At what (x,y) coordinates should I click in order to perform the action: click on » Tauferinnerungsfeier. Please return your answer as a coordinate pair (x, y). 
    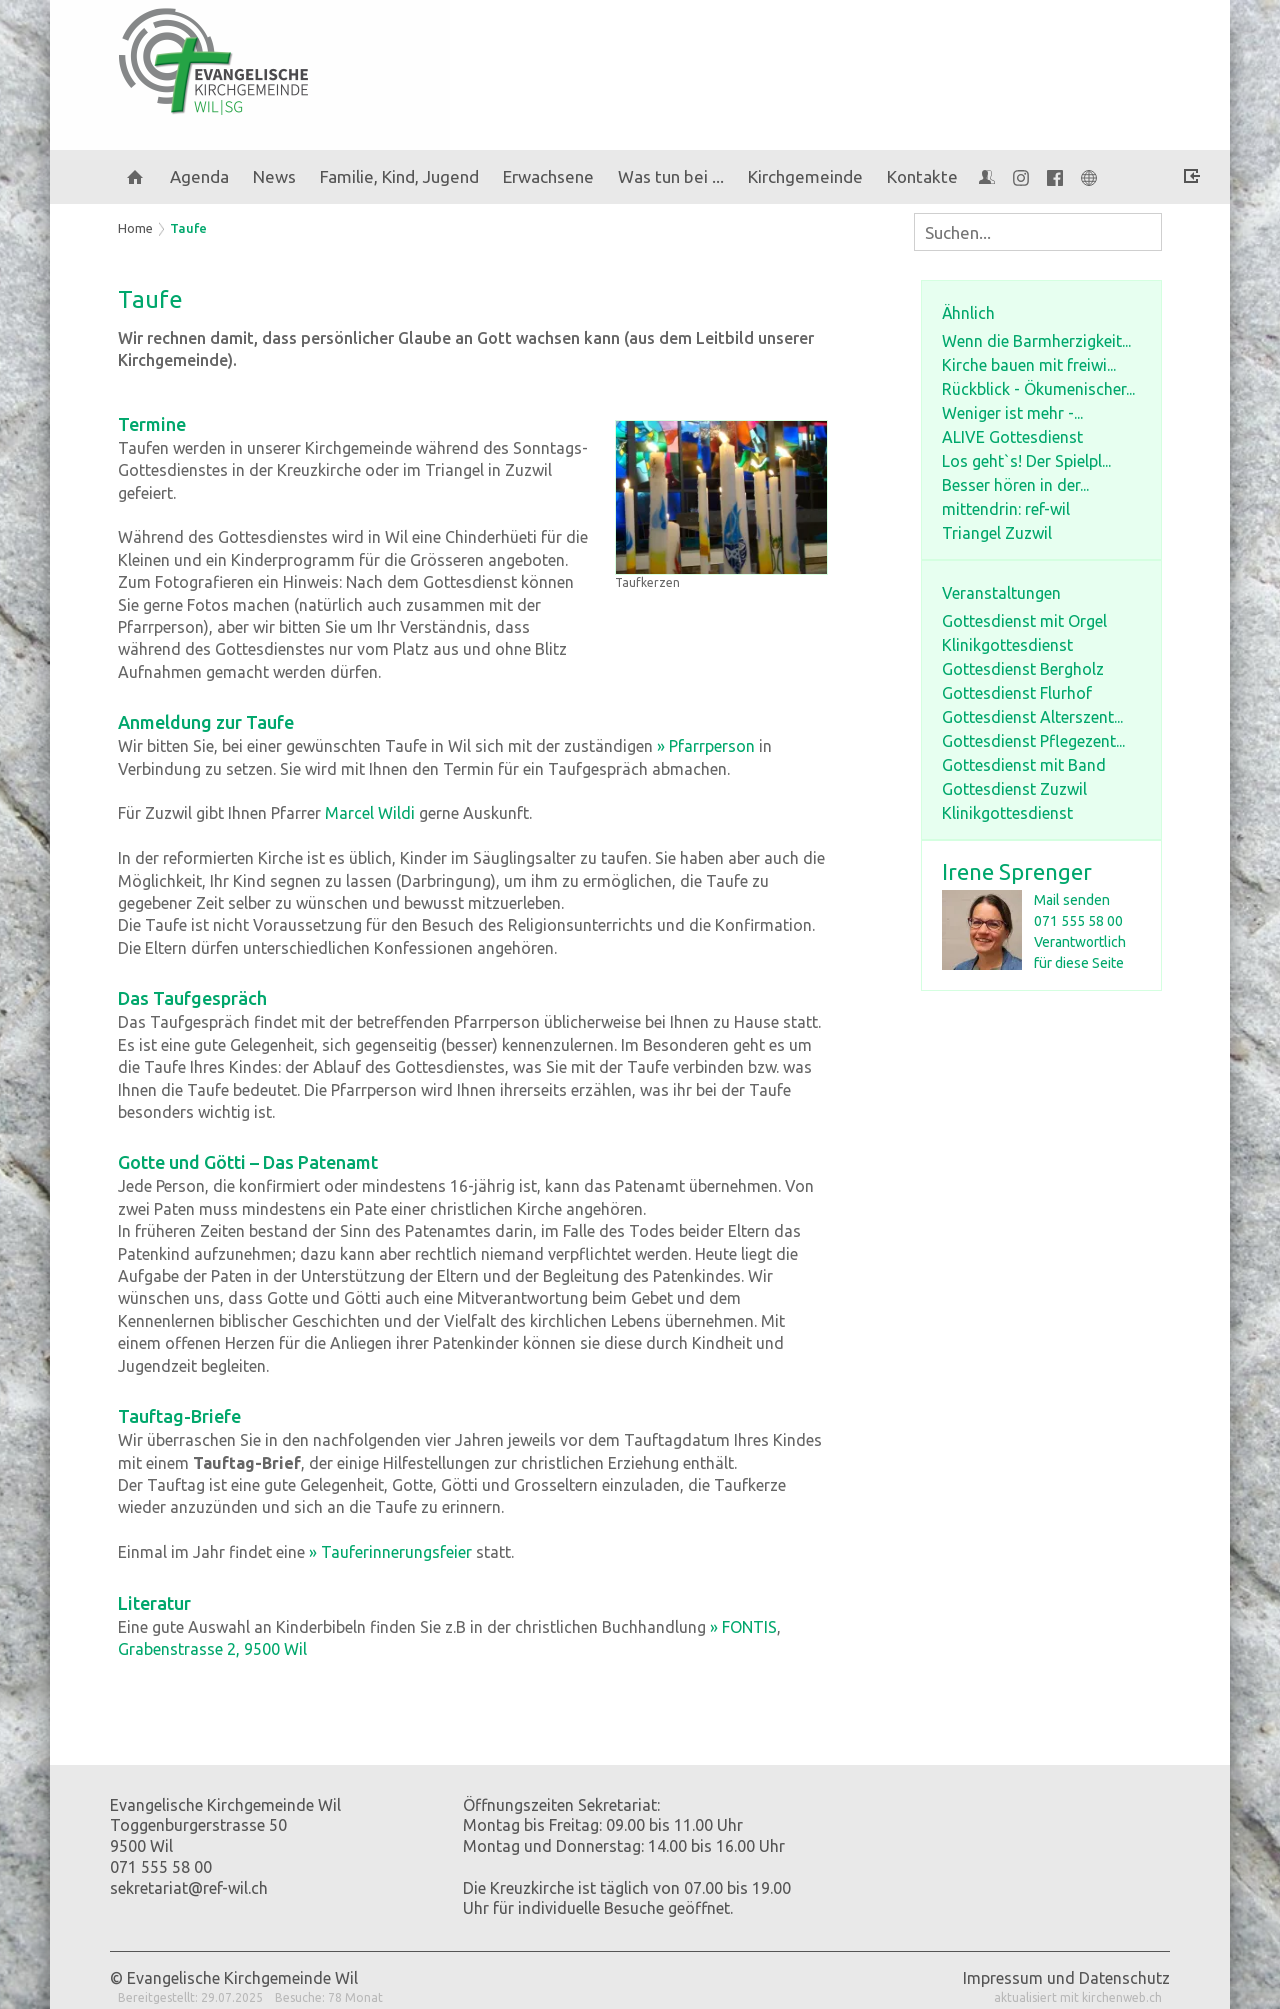
    Looking at the image, I should click on (390, 1552).